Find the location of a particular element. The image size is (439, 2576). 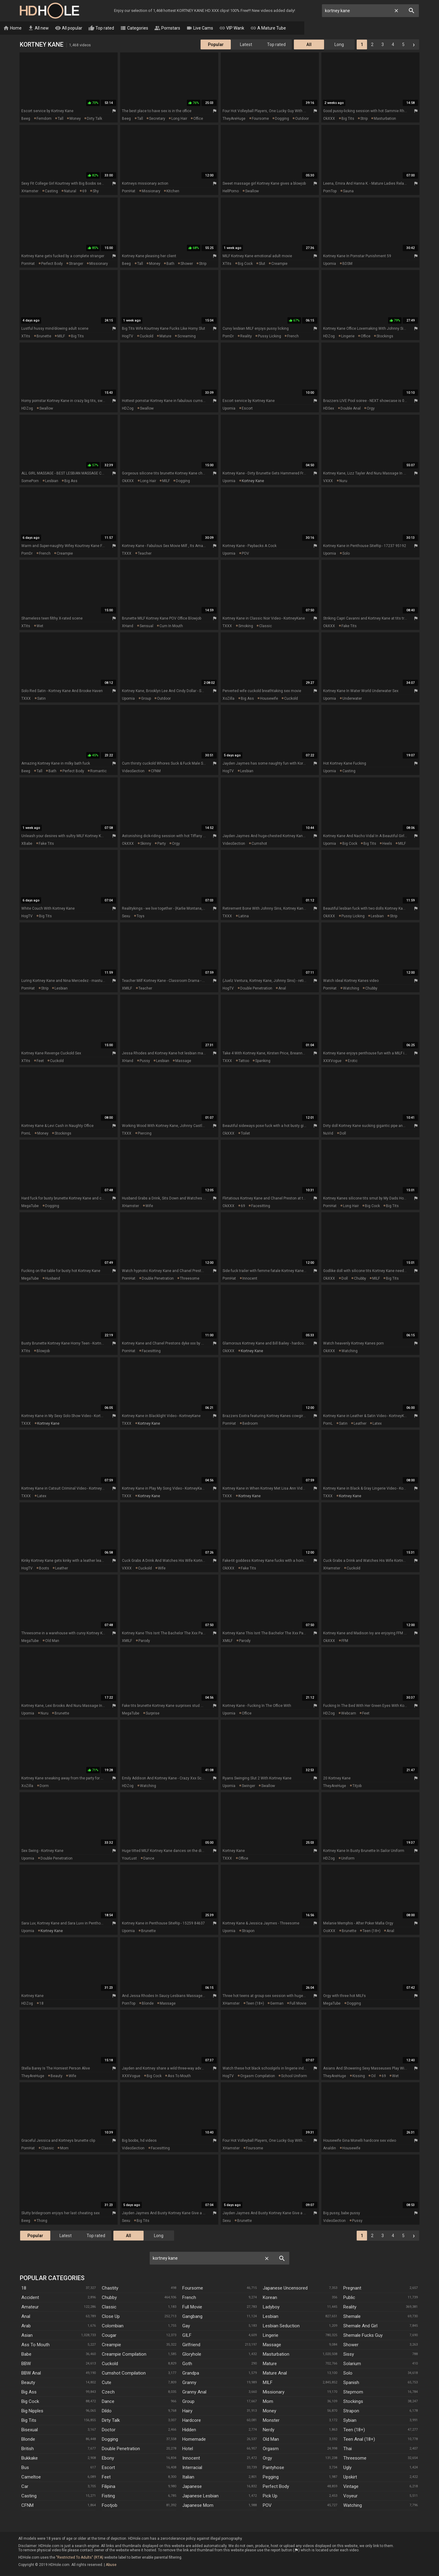

Feet is located at coordinates (106, 2477).